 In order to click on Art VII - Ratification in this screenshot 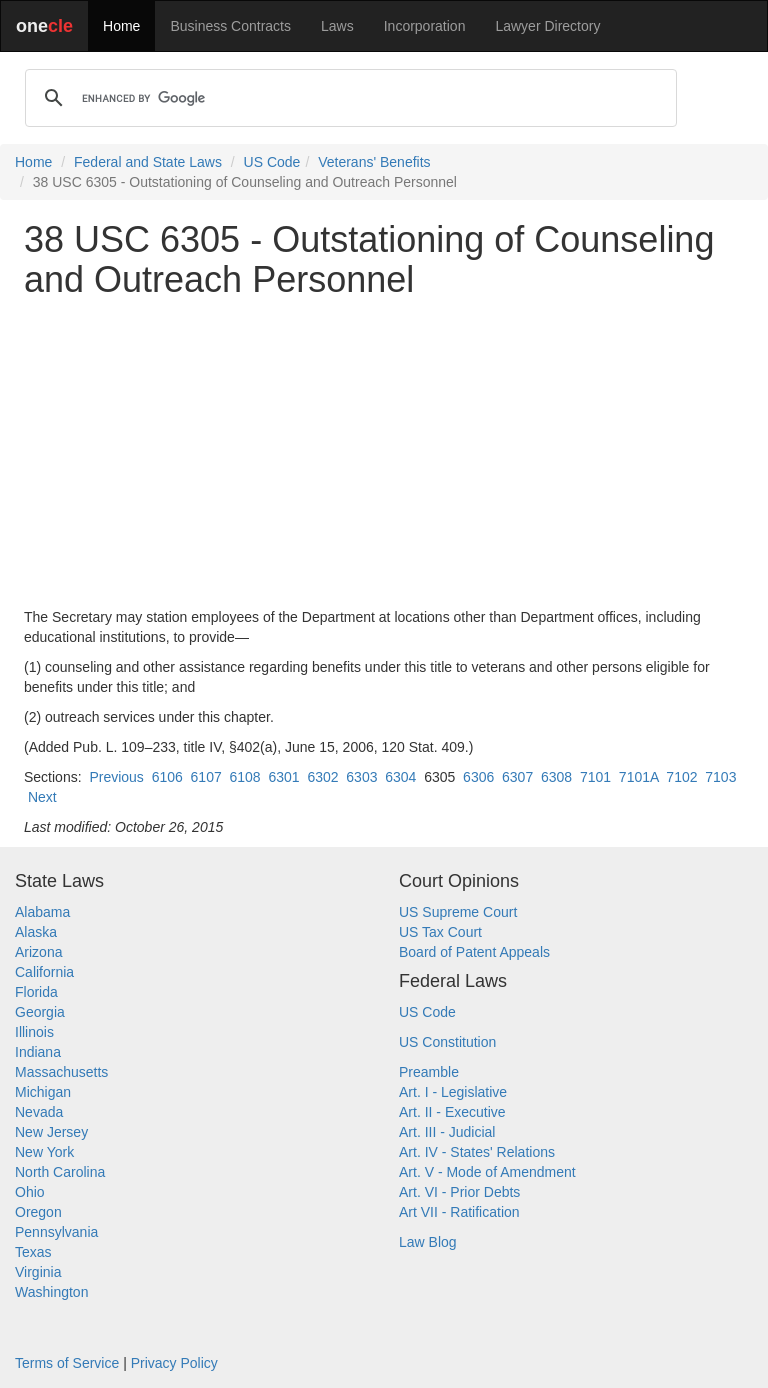, I will do `click(459, 1212)`.